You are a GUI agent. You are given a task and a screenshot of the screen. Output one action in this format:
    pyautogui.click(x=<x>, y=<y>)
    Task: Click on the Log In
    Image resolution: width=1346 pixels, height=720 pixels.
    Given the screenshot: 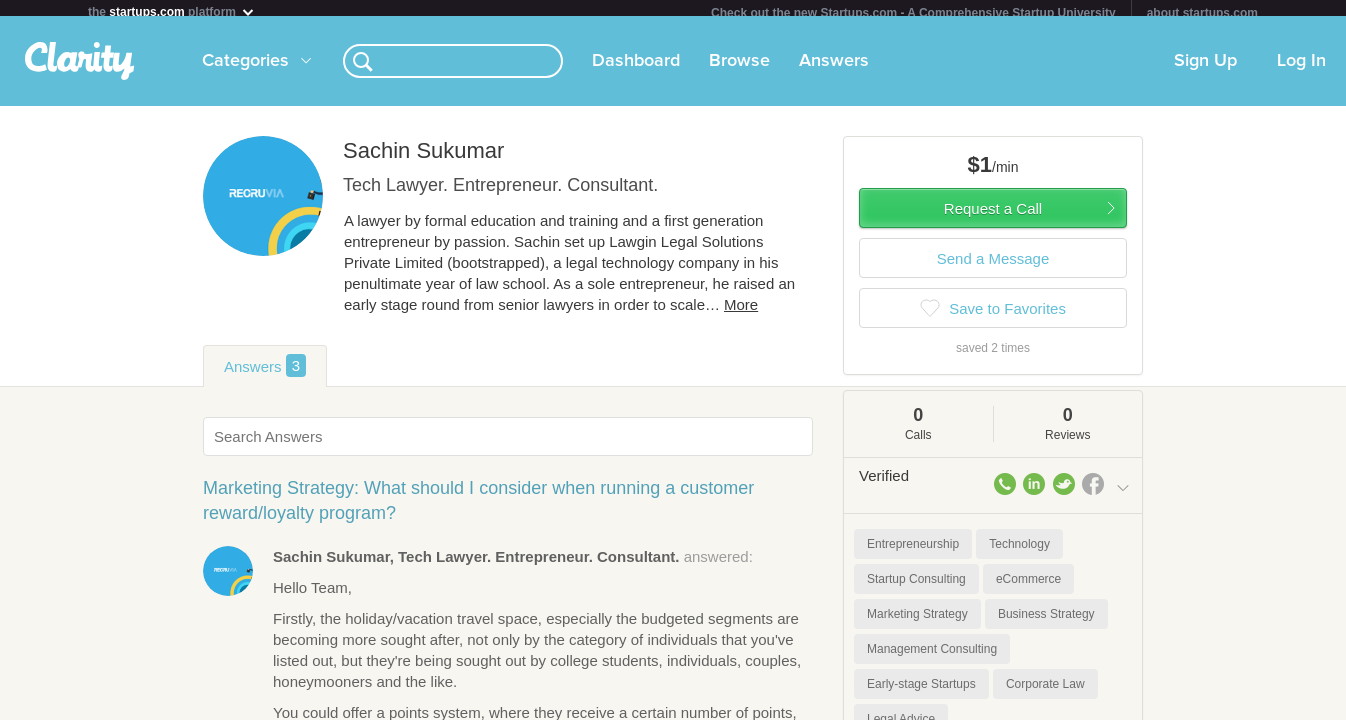 What is the action you would take?
    pyautogui.click(x=1301, y=69)
    